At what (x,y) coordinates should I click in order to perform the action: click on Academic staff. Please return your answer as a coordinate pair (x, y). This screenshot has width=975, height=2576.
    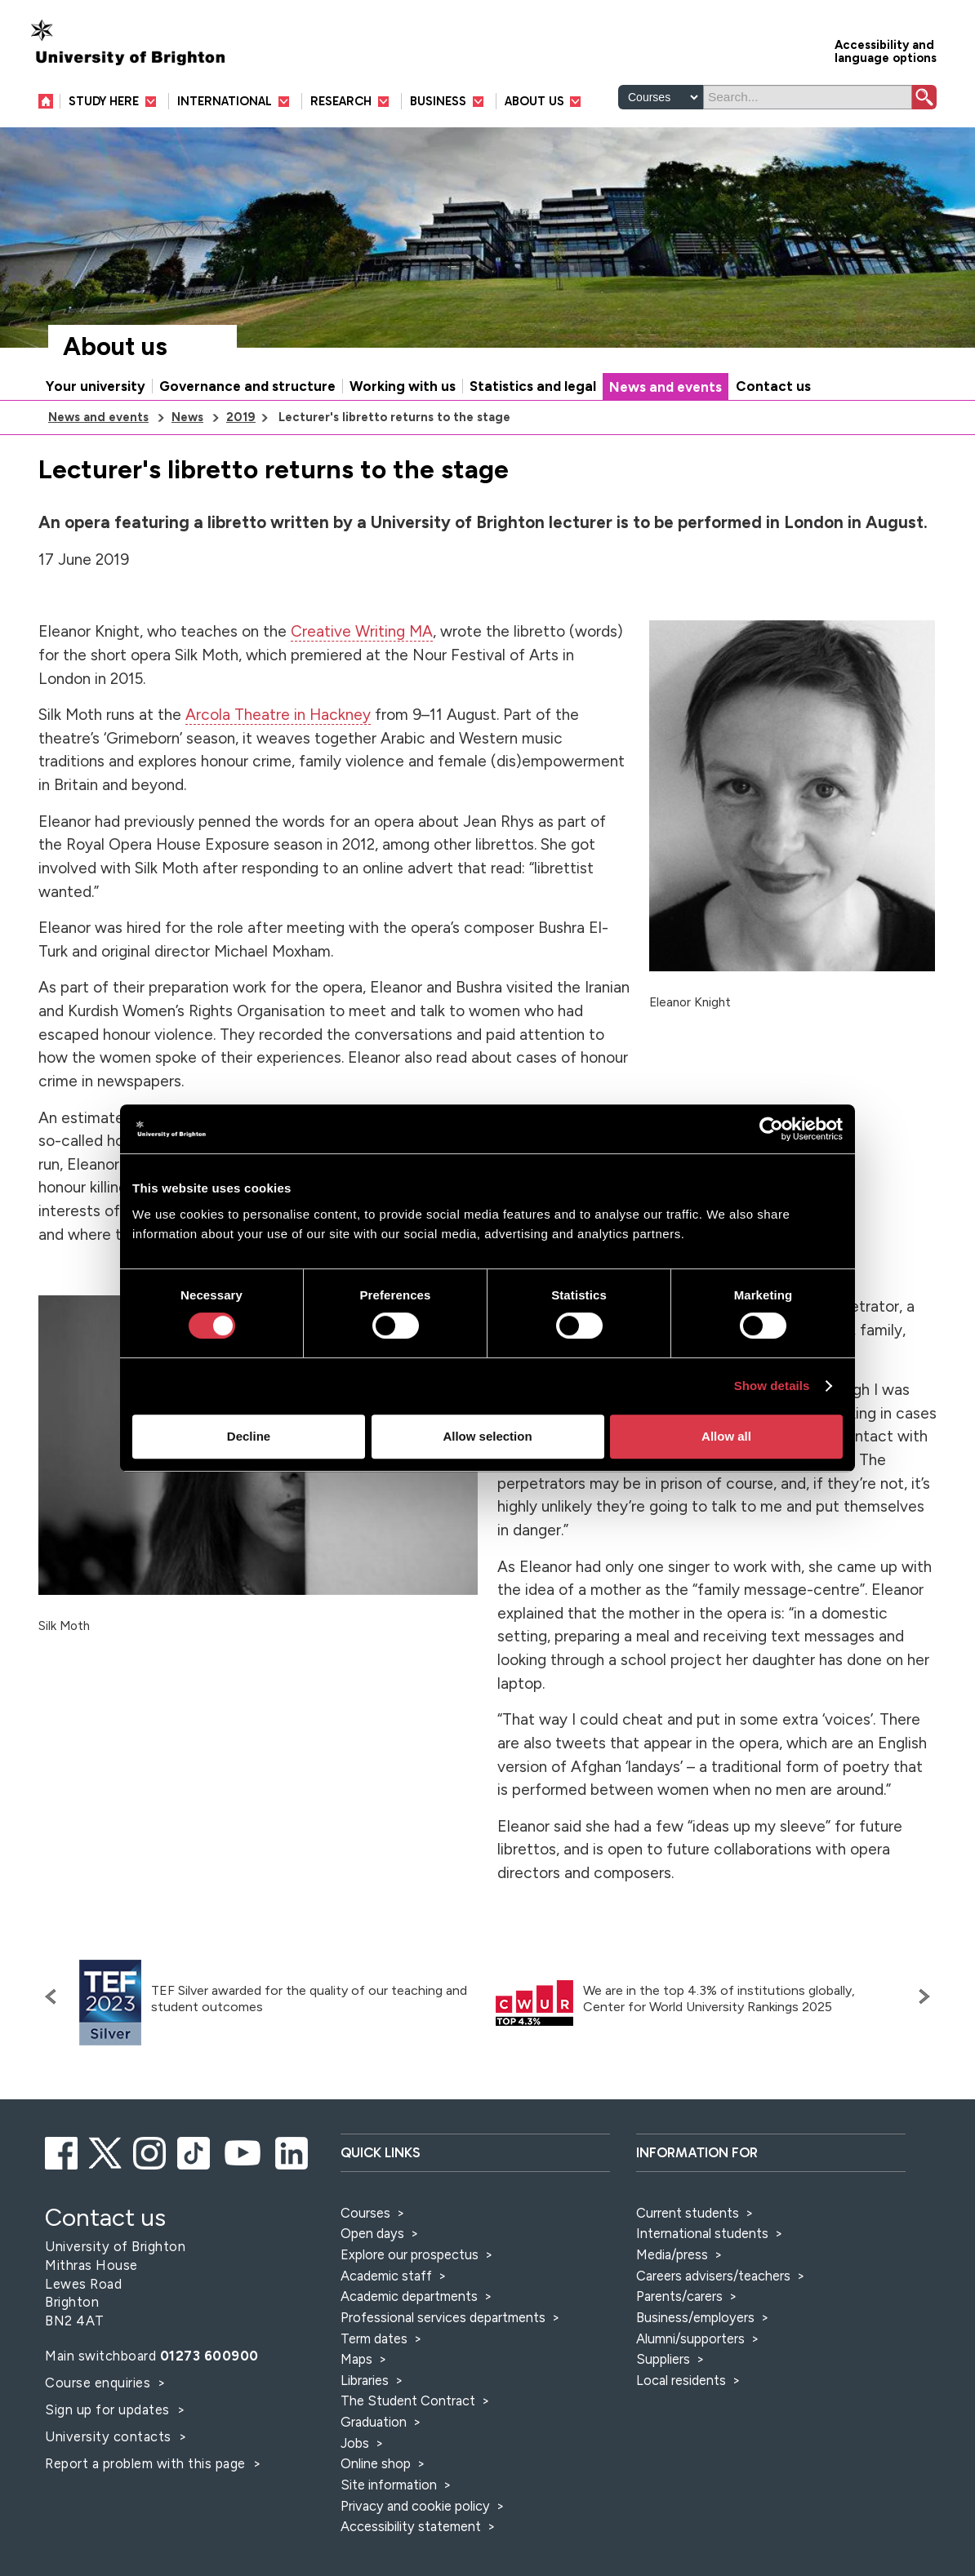
    Looking at the image, I should click on (386, 2275).